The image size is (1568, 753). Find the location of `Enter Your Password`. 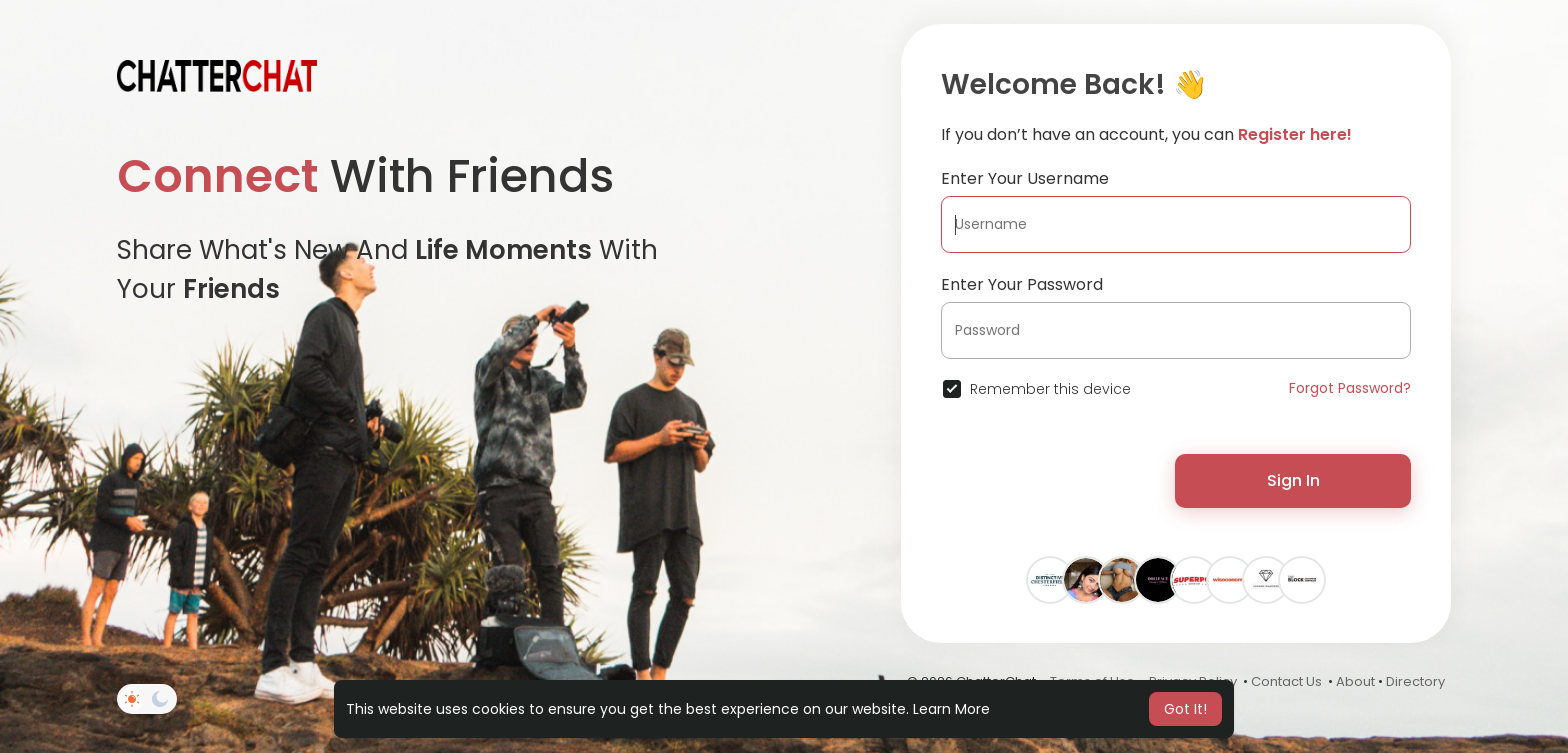

Enter Your Password is located at coordinates (1022, 284).